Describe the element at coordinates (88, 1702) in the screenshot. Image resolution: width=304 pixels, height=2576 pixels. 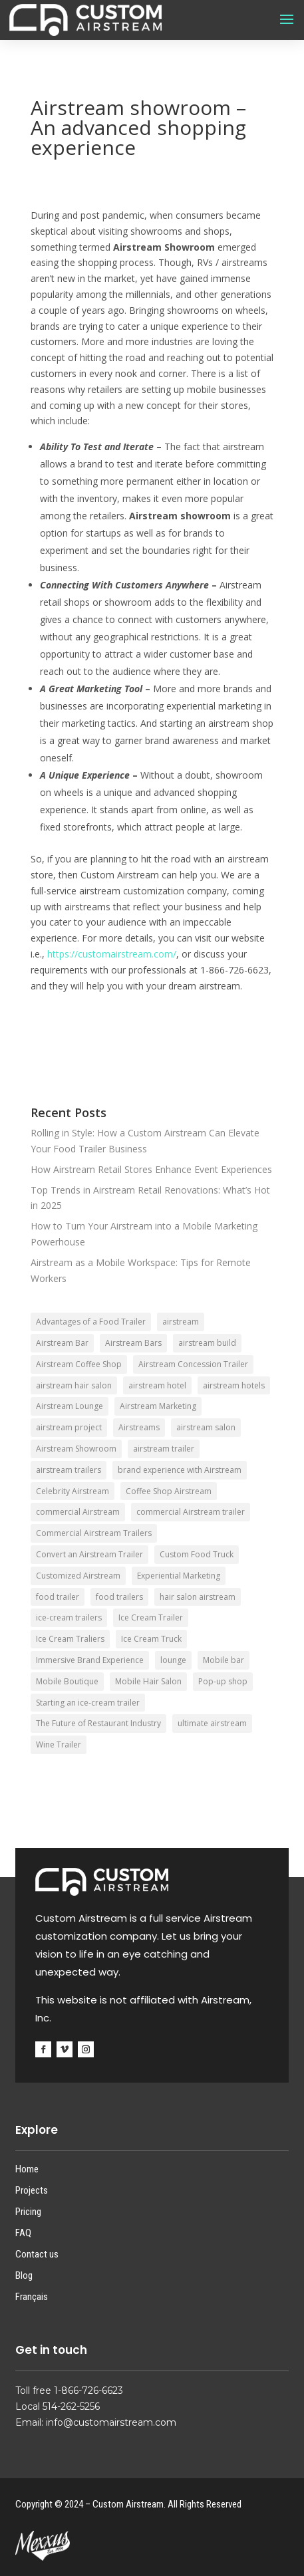
I see `Starting an ice-cream trailer [Starting an ice-cream trailer (1 item)]` at that location.